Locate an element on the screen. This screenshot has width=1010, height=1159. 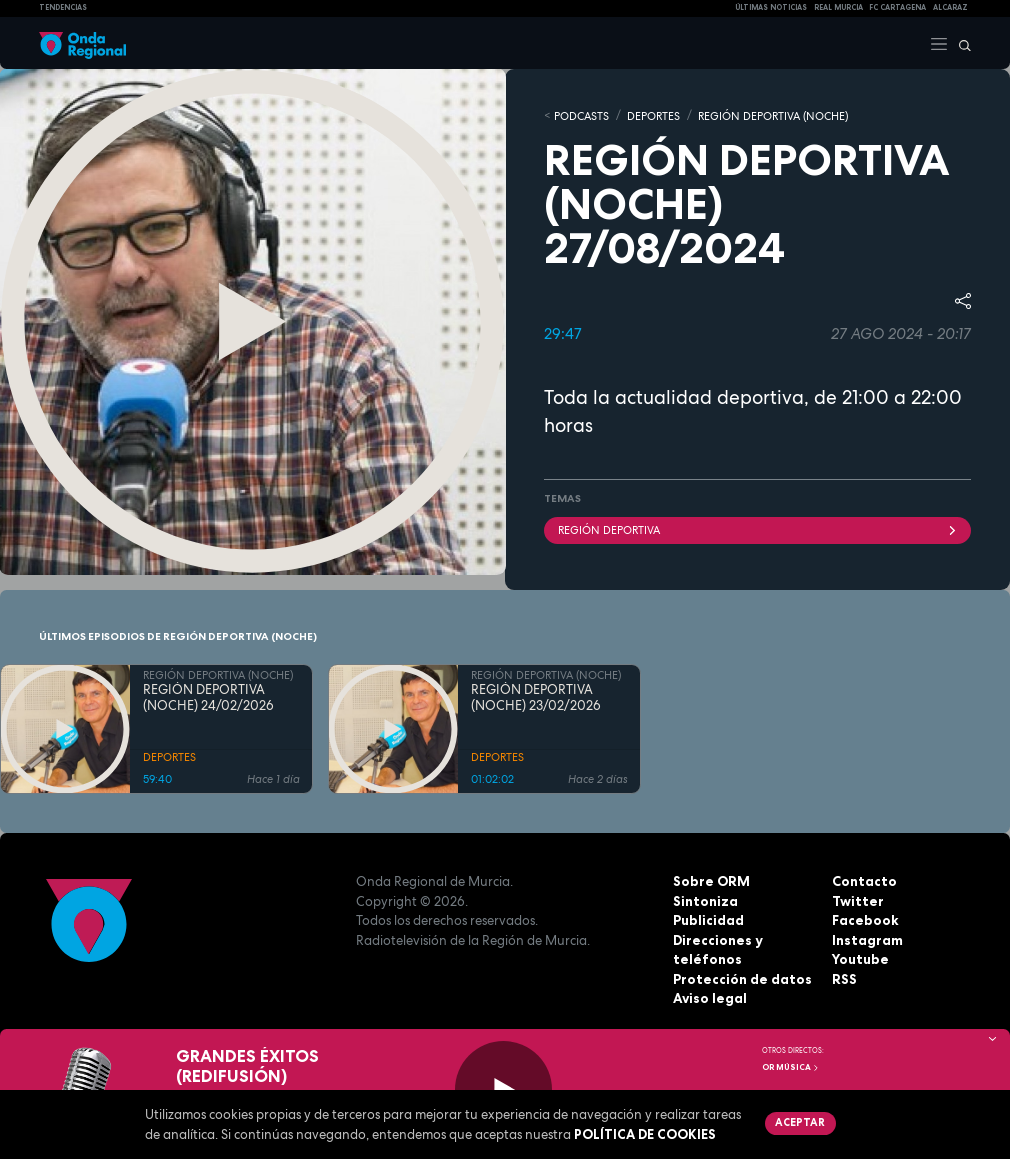
REGIÓN DEPORTIVA (NOCHE) 23/02/2026 is located at coordinates (536, 697).